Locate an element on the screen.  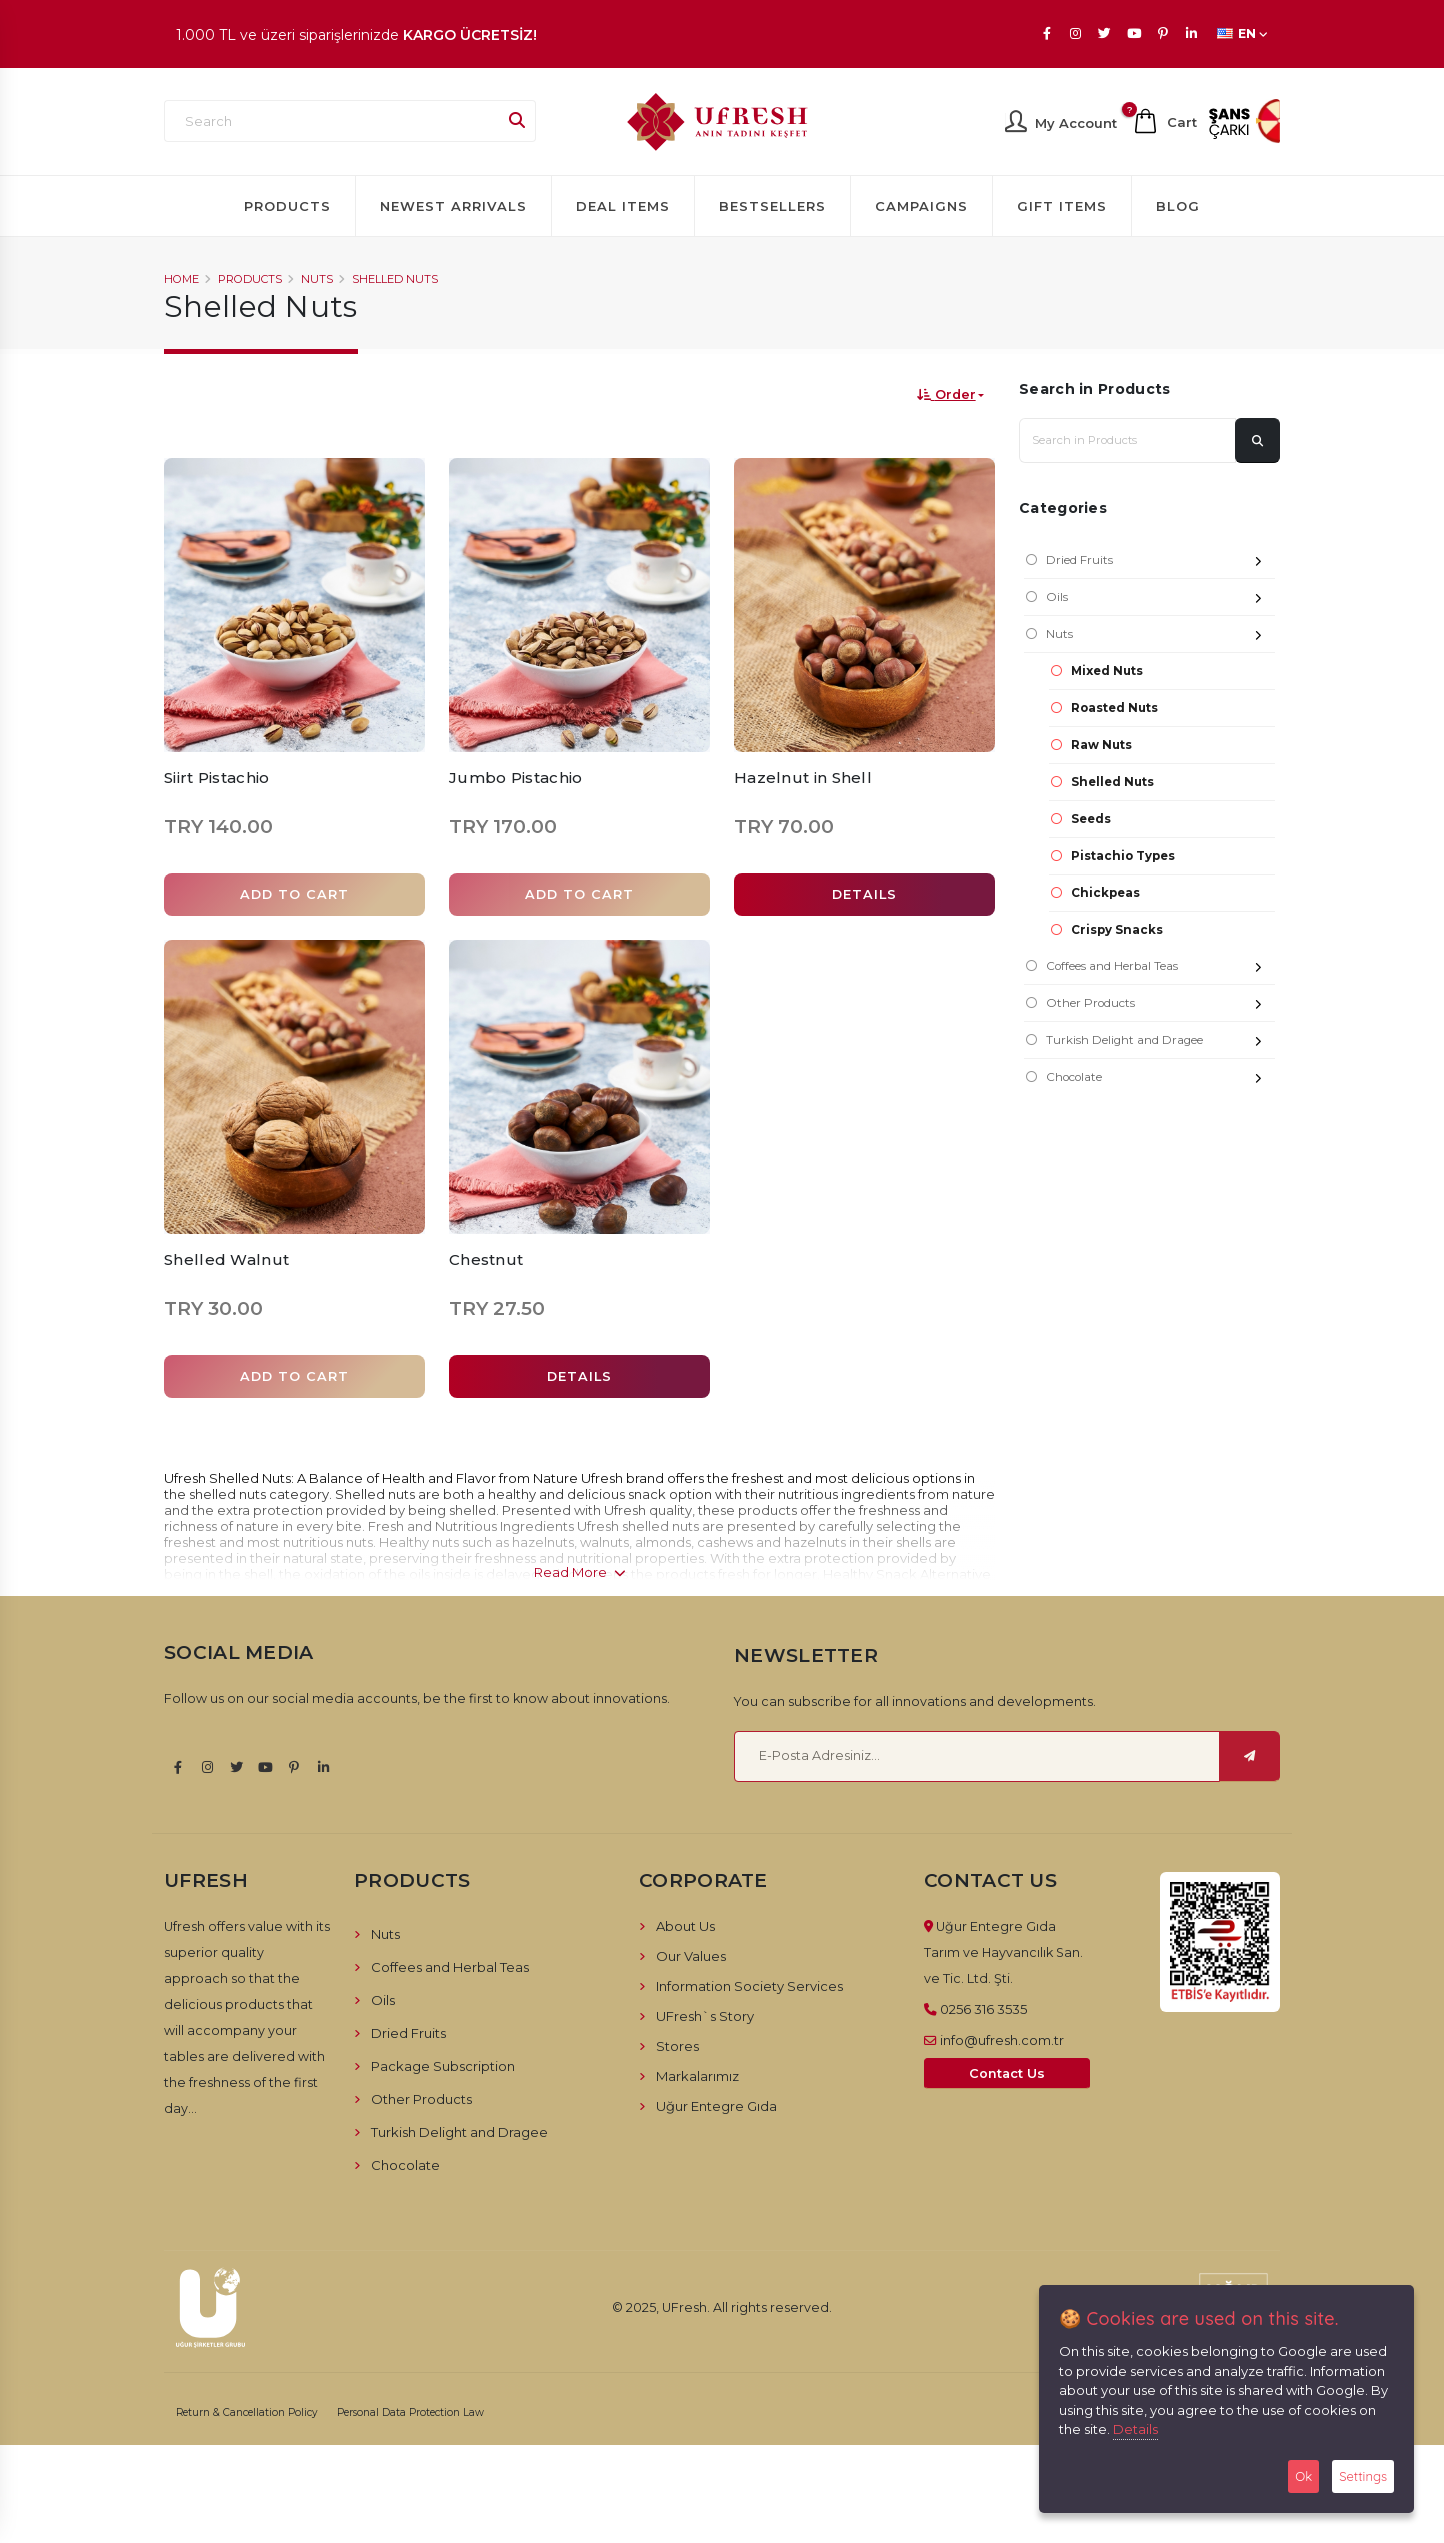
Return & Cancellation Policy is located at coordinates (247, 2412).